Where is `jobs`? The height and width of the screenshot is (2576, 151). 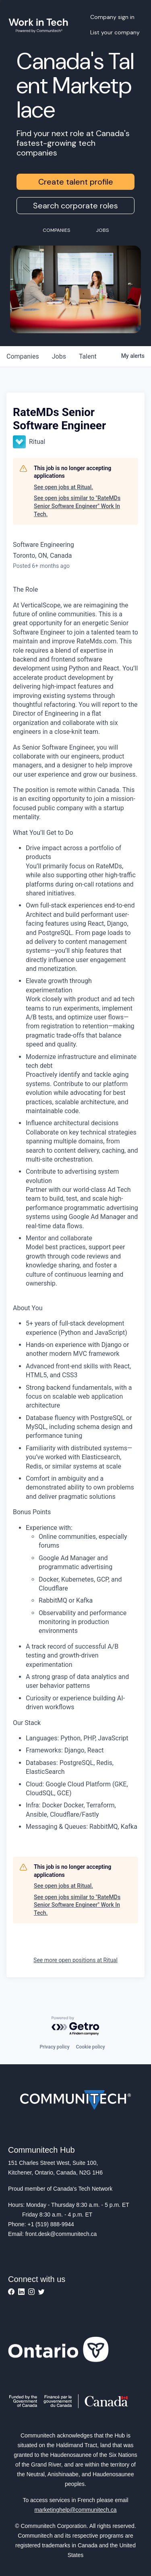 jobs is located at coordinates (59, 356).